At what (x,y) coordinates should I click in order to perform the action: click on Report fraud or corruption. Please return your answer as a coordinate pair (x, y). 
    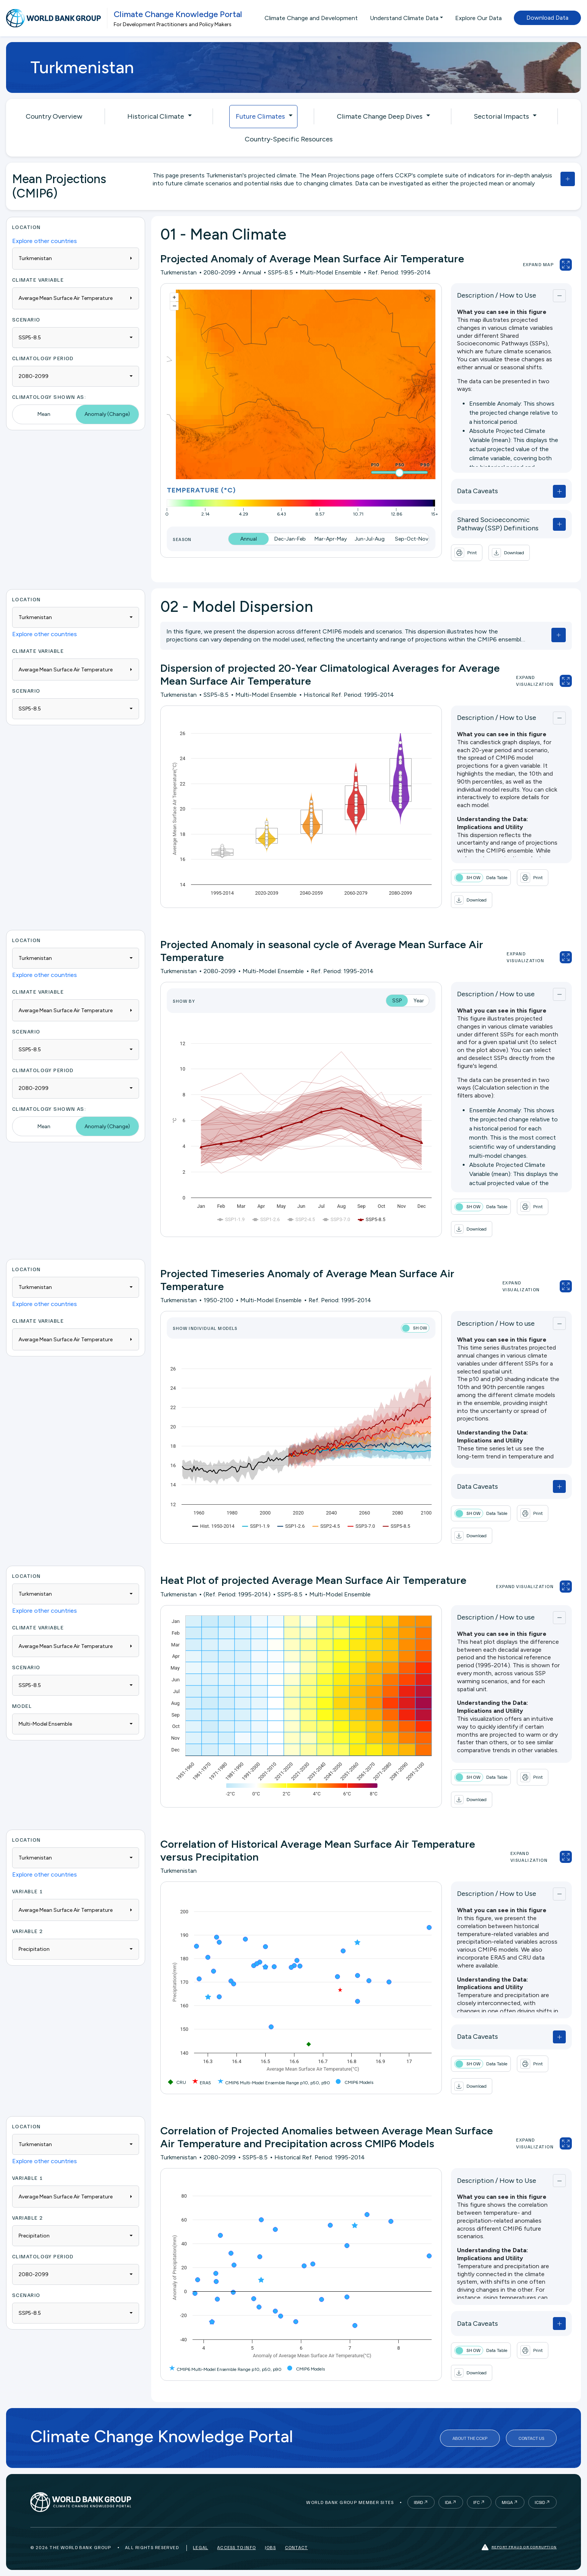
    Looking at the image, I should click on (519, 2547).